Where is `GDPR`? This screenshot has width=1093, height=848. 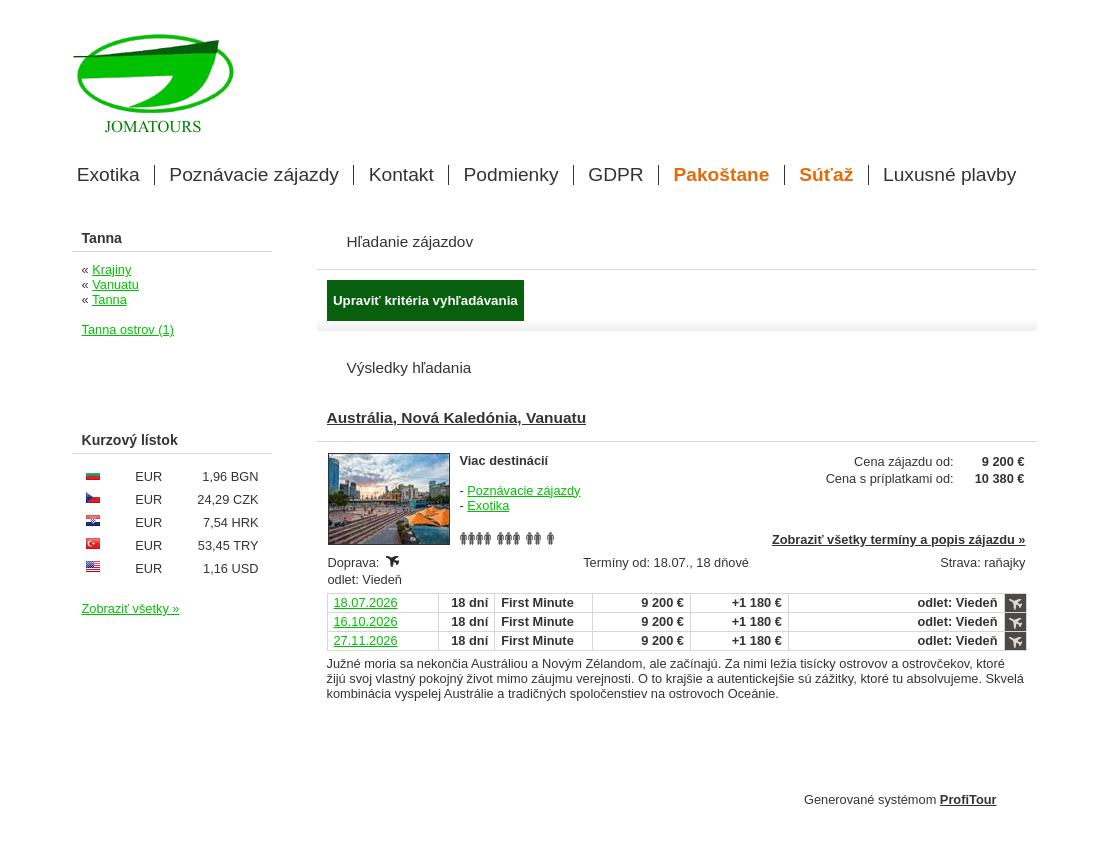 GDPR is located at coordinates (615, 175).